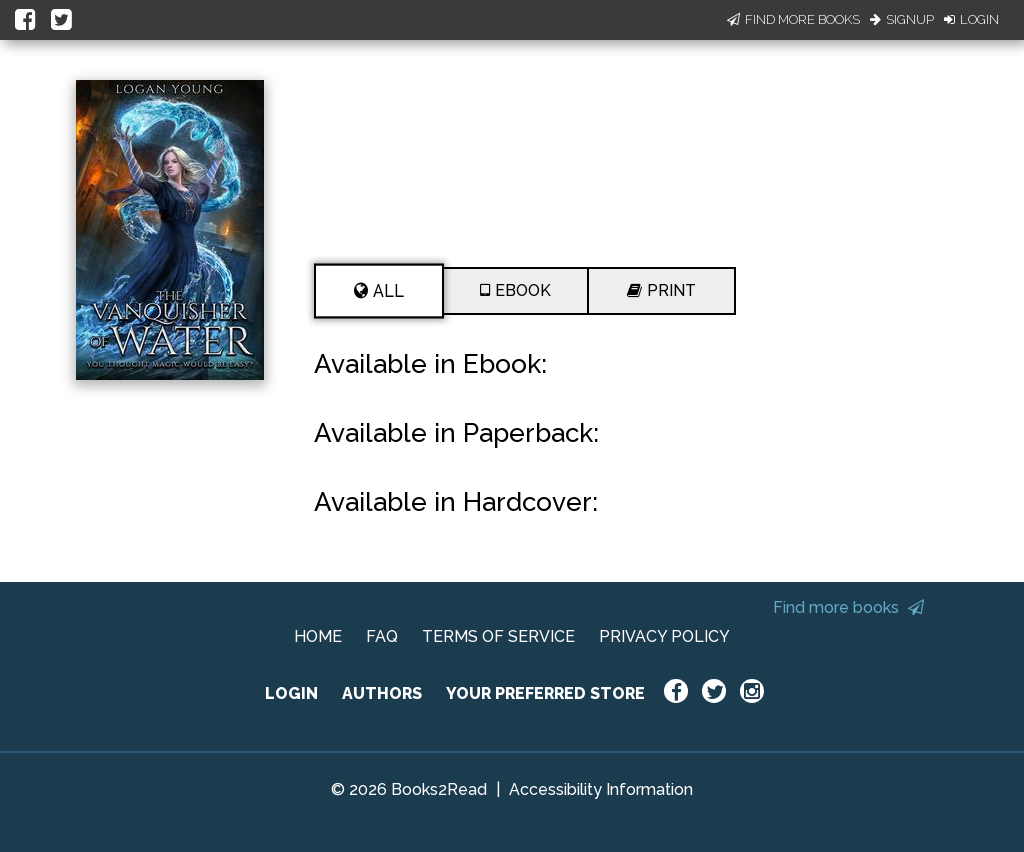 This screenshot has width=1024, height=852. What do you see at coordinates (382, 636) in the screenshot?
I see `FAQ` at bounding box center [382, 636].